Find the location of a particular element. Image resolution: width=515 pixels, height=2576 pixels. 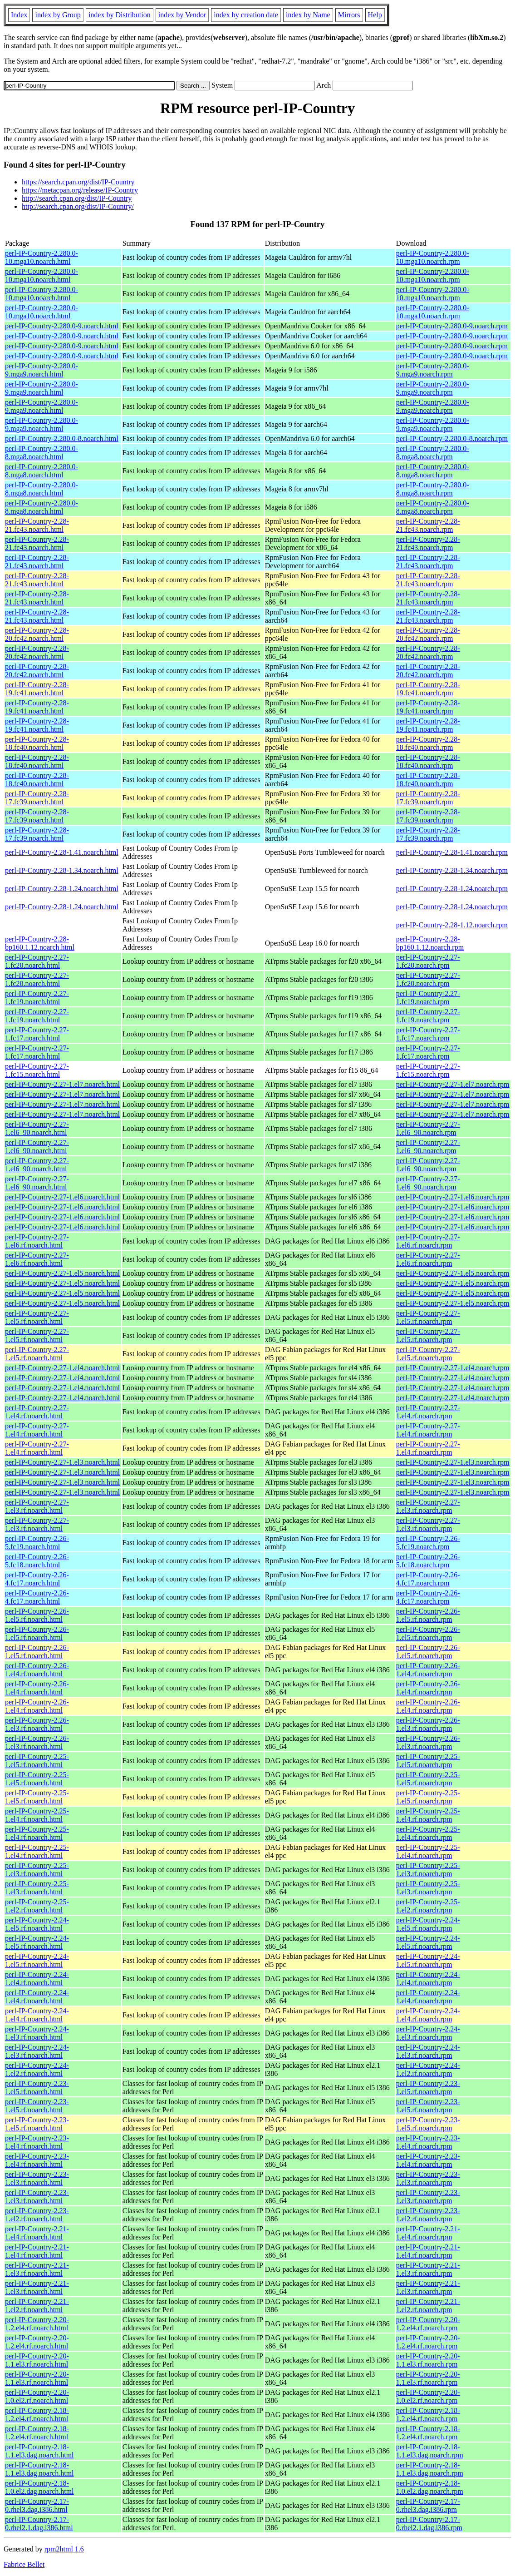

perl-IP-Country-2.27-1.el6.rf.noarch.html is located at coordinates (37, 1241).